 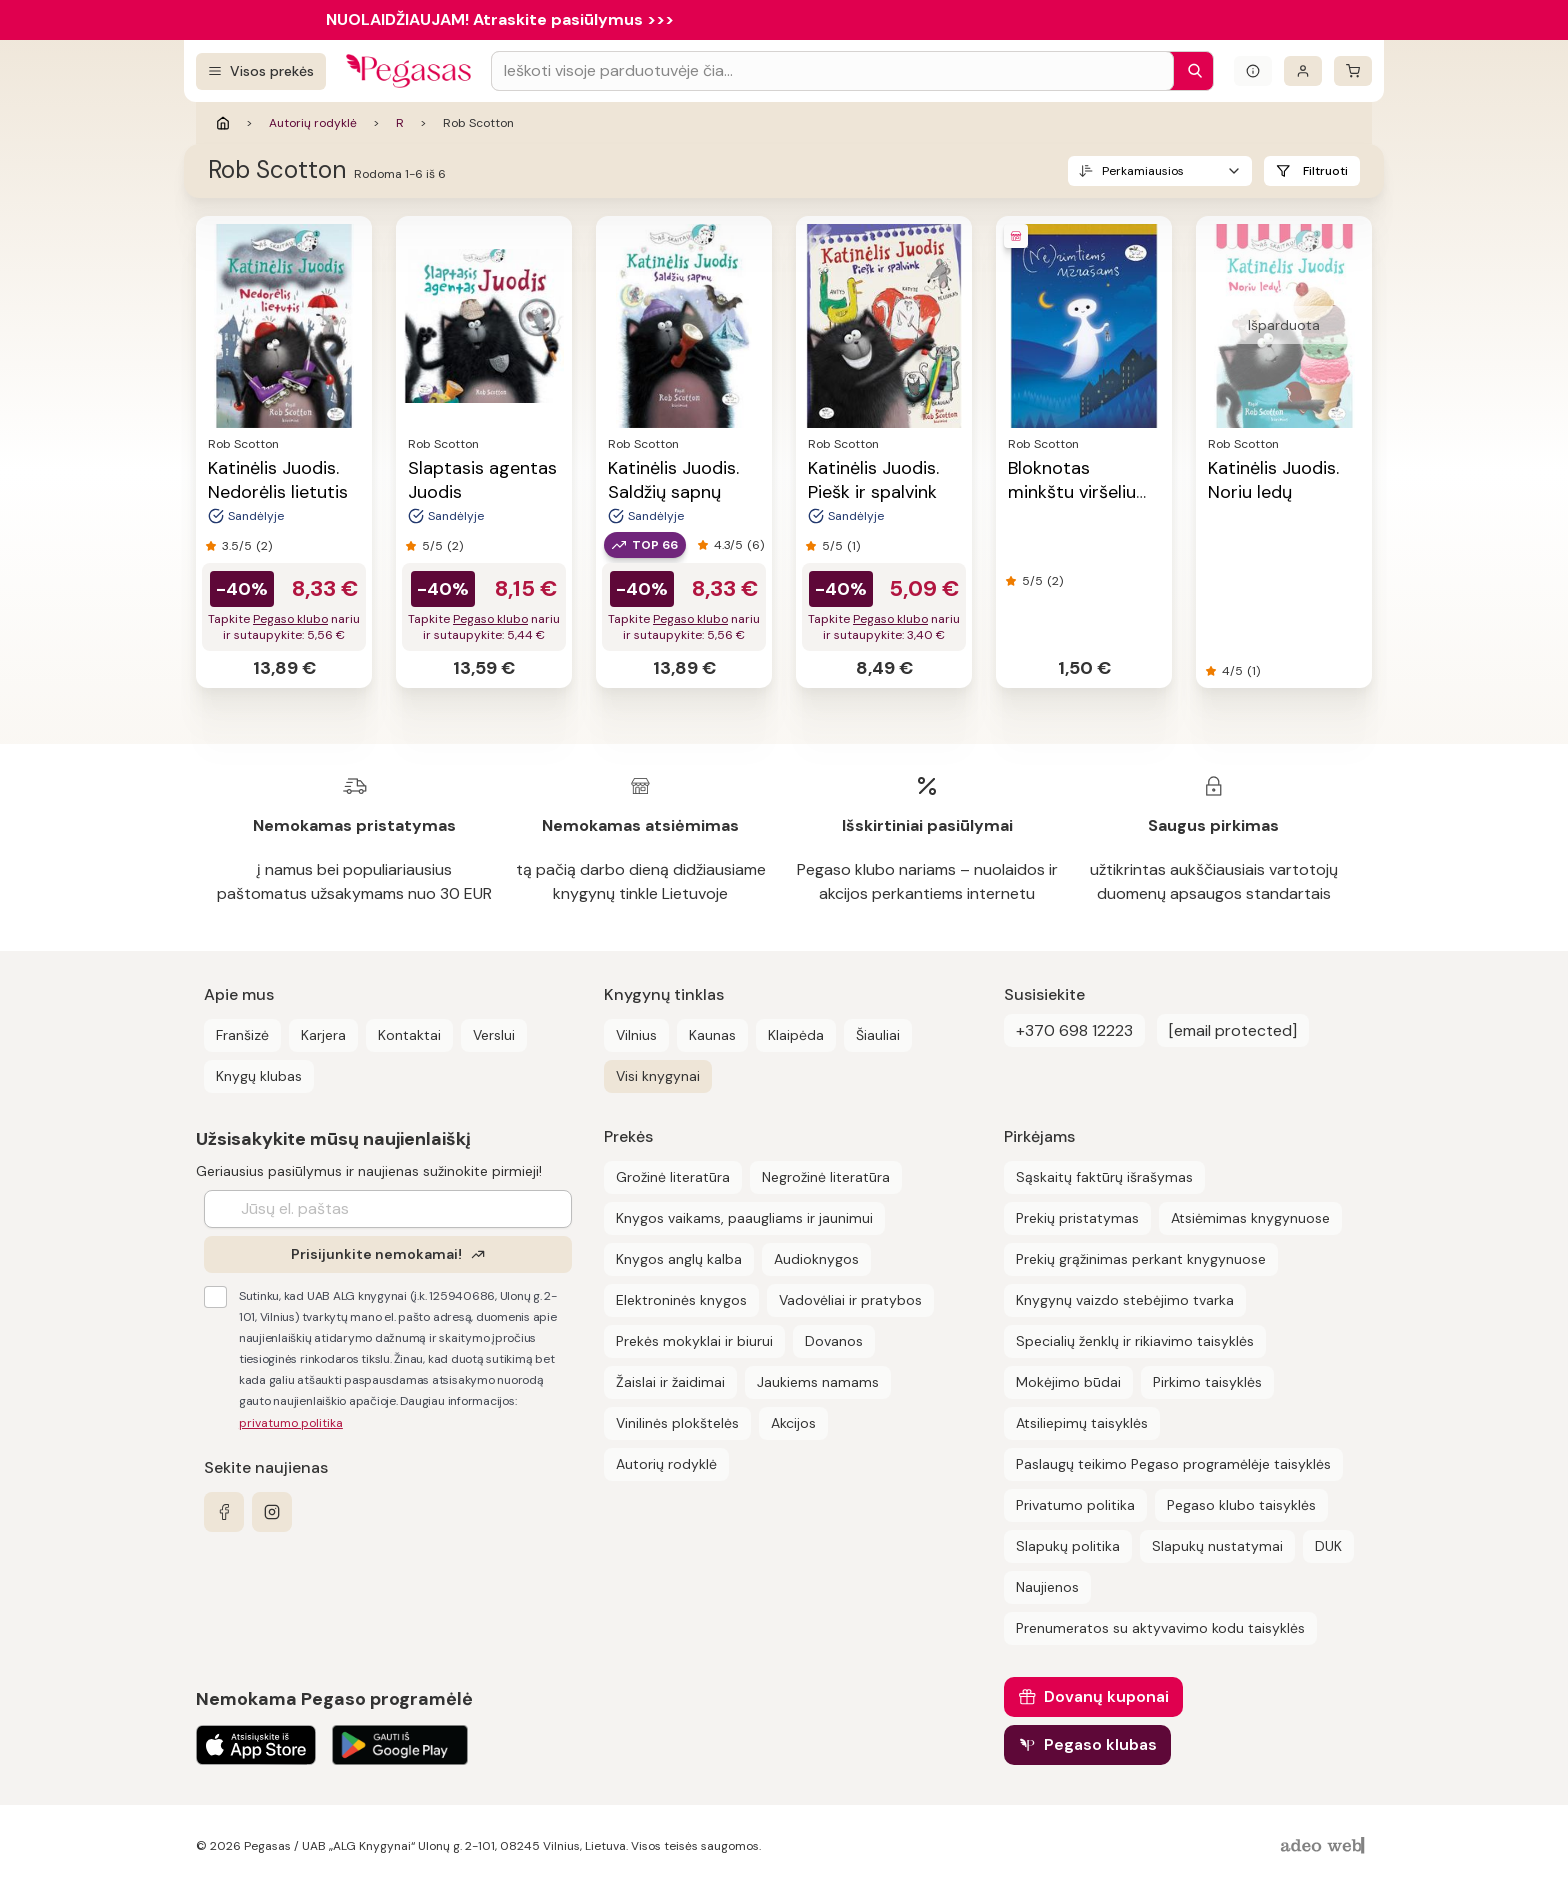 What do you see at coordinates (224, 1512) in the screenshot?
I see `[facebook]` at bounding box center [224, 1512].